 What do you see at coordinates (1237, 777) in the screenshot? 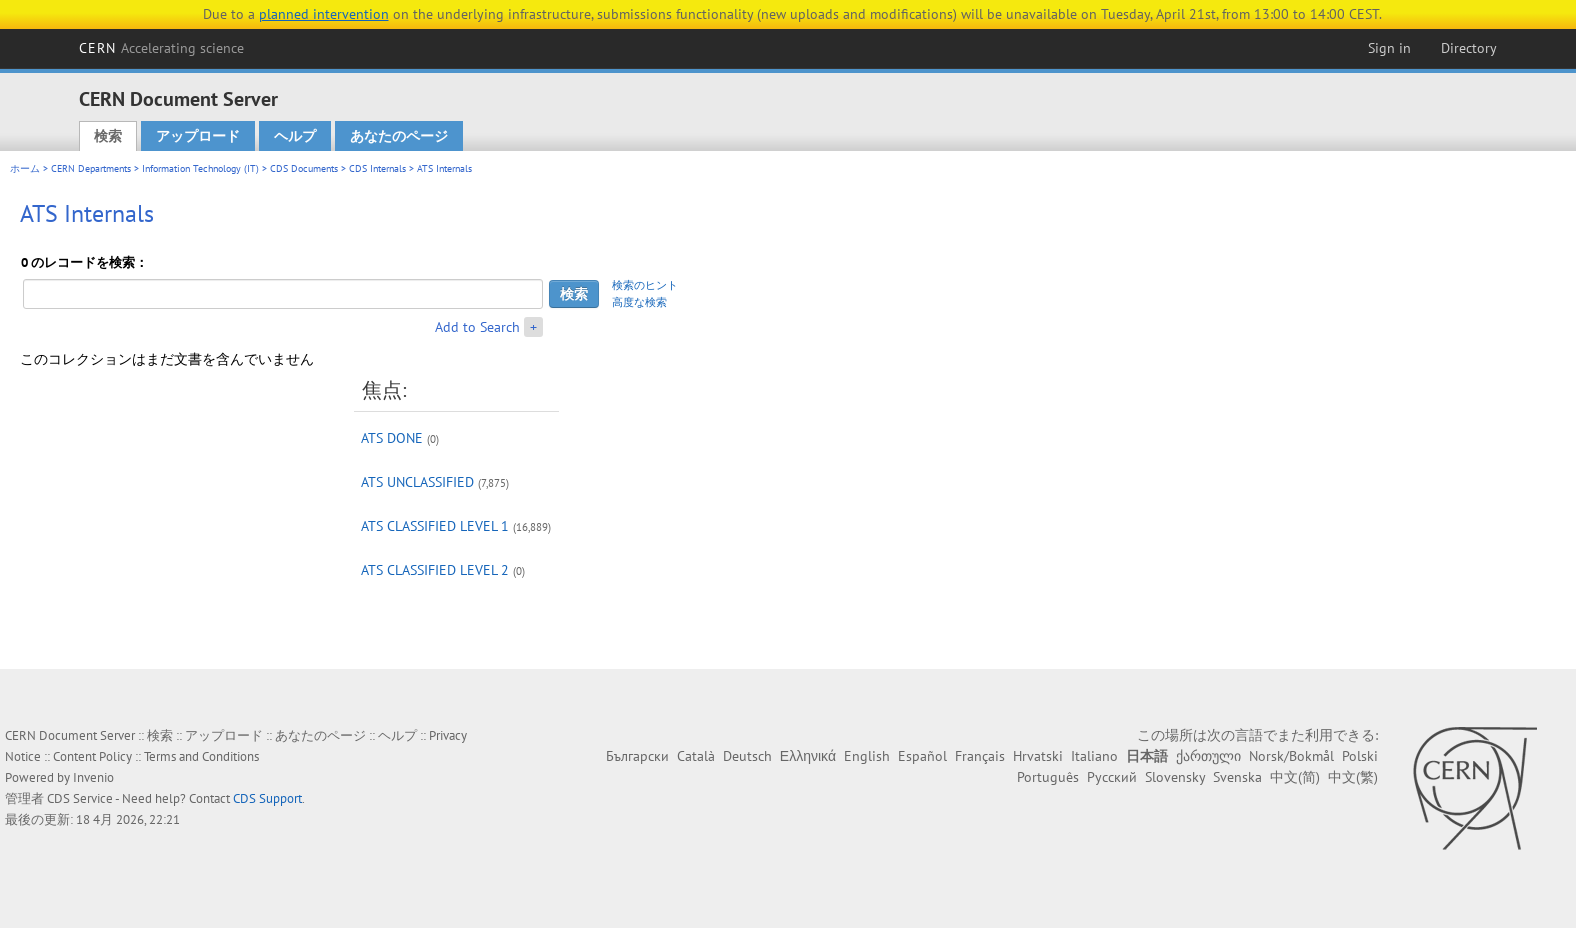
I see `Svenska` at bounding box center [1237, 777].